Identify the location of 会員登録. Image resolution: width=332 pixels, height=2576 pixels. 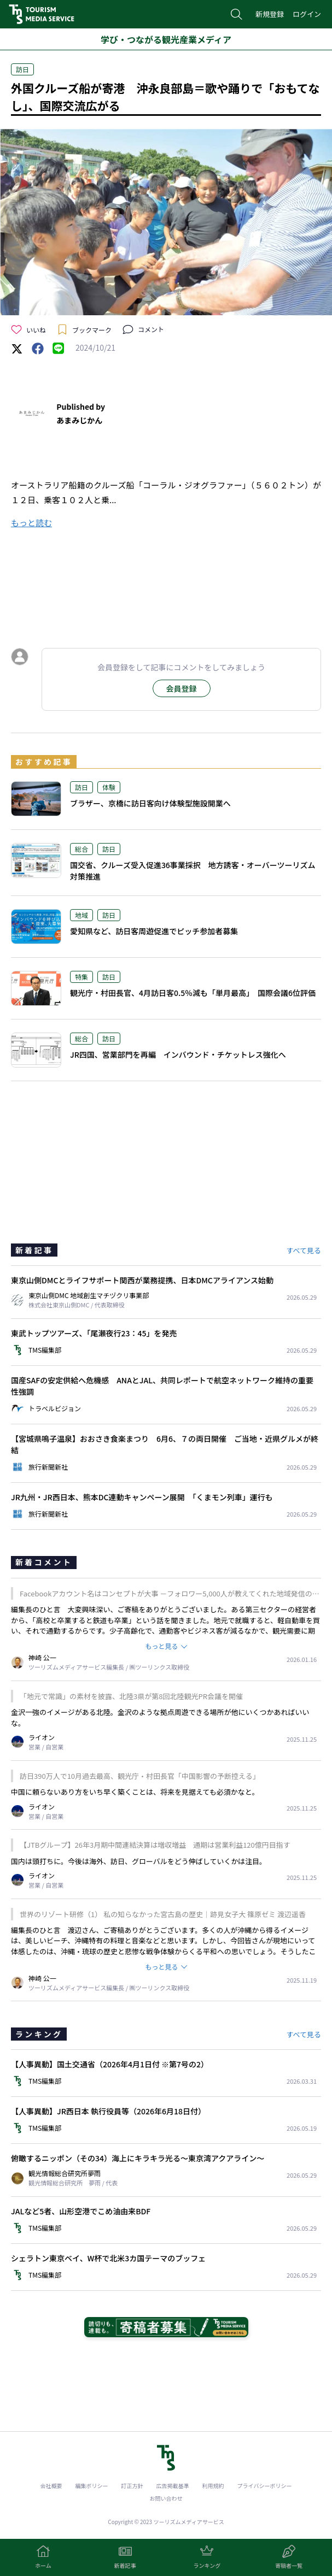
(181, 688).